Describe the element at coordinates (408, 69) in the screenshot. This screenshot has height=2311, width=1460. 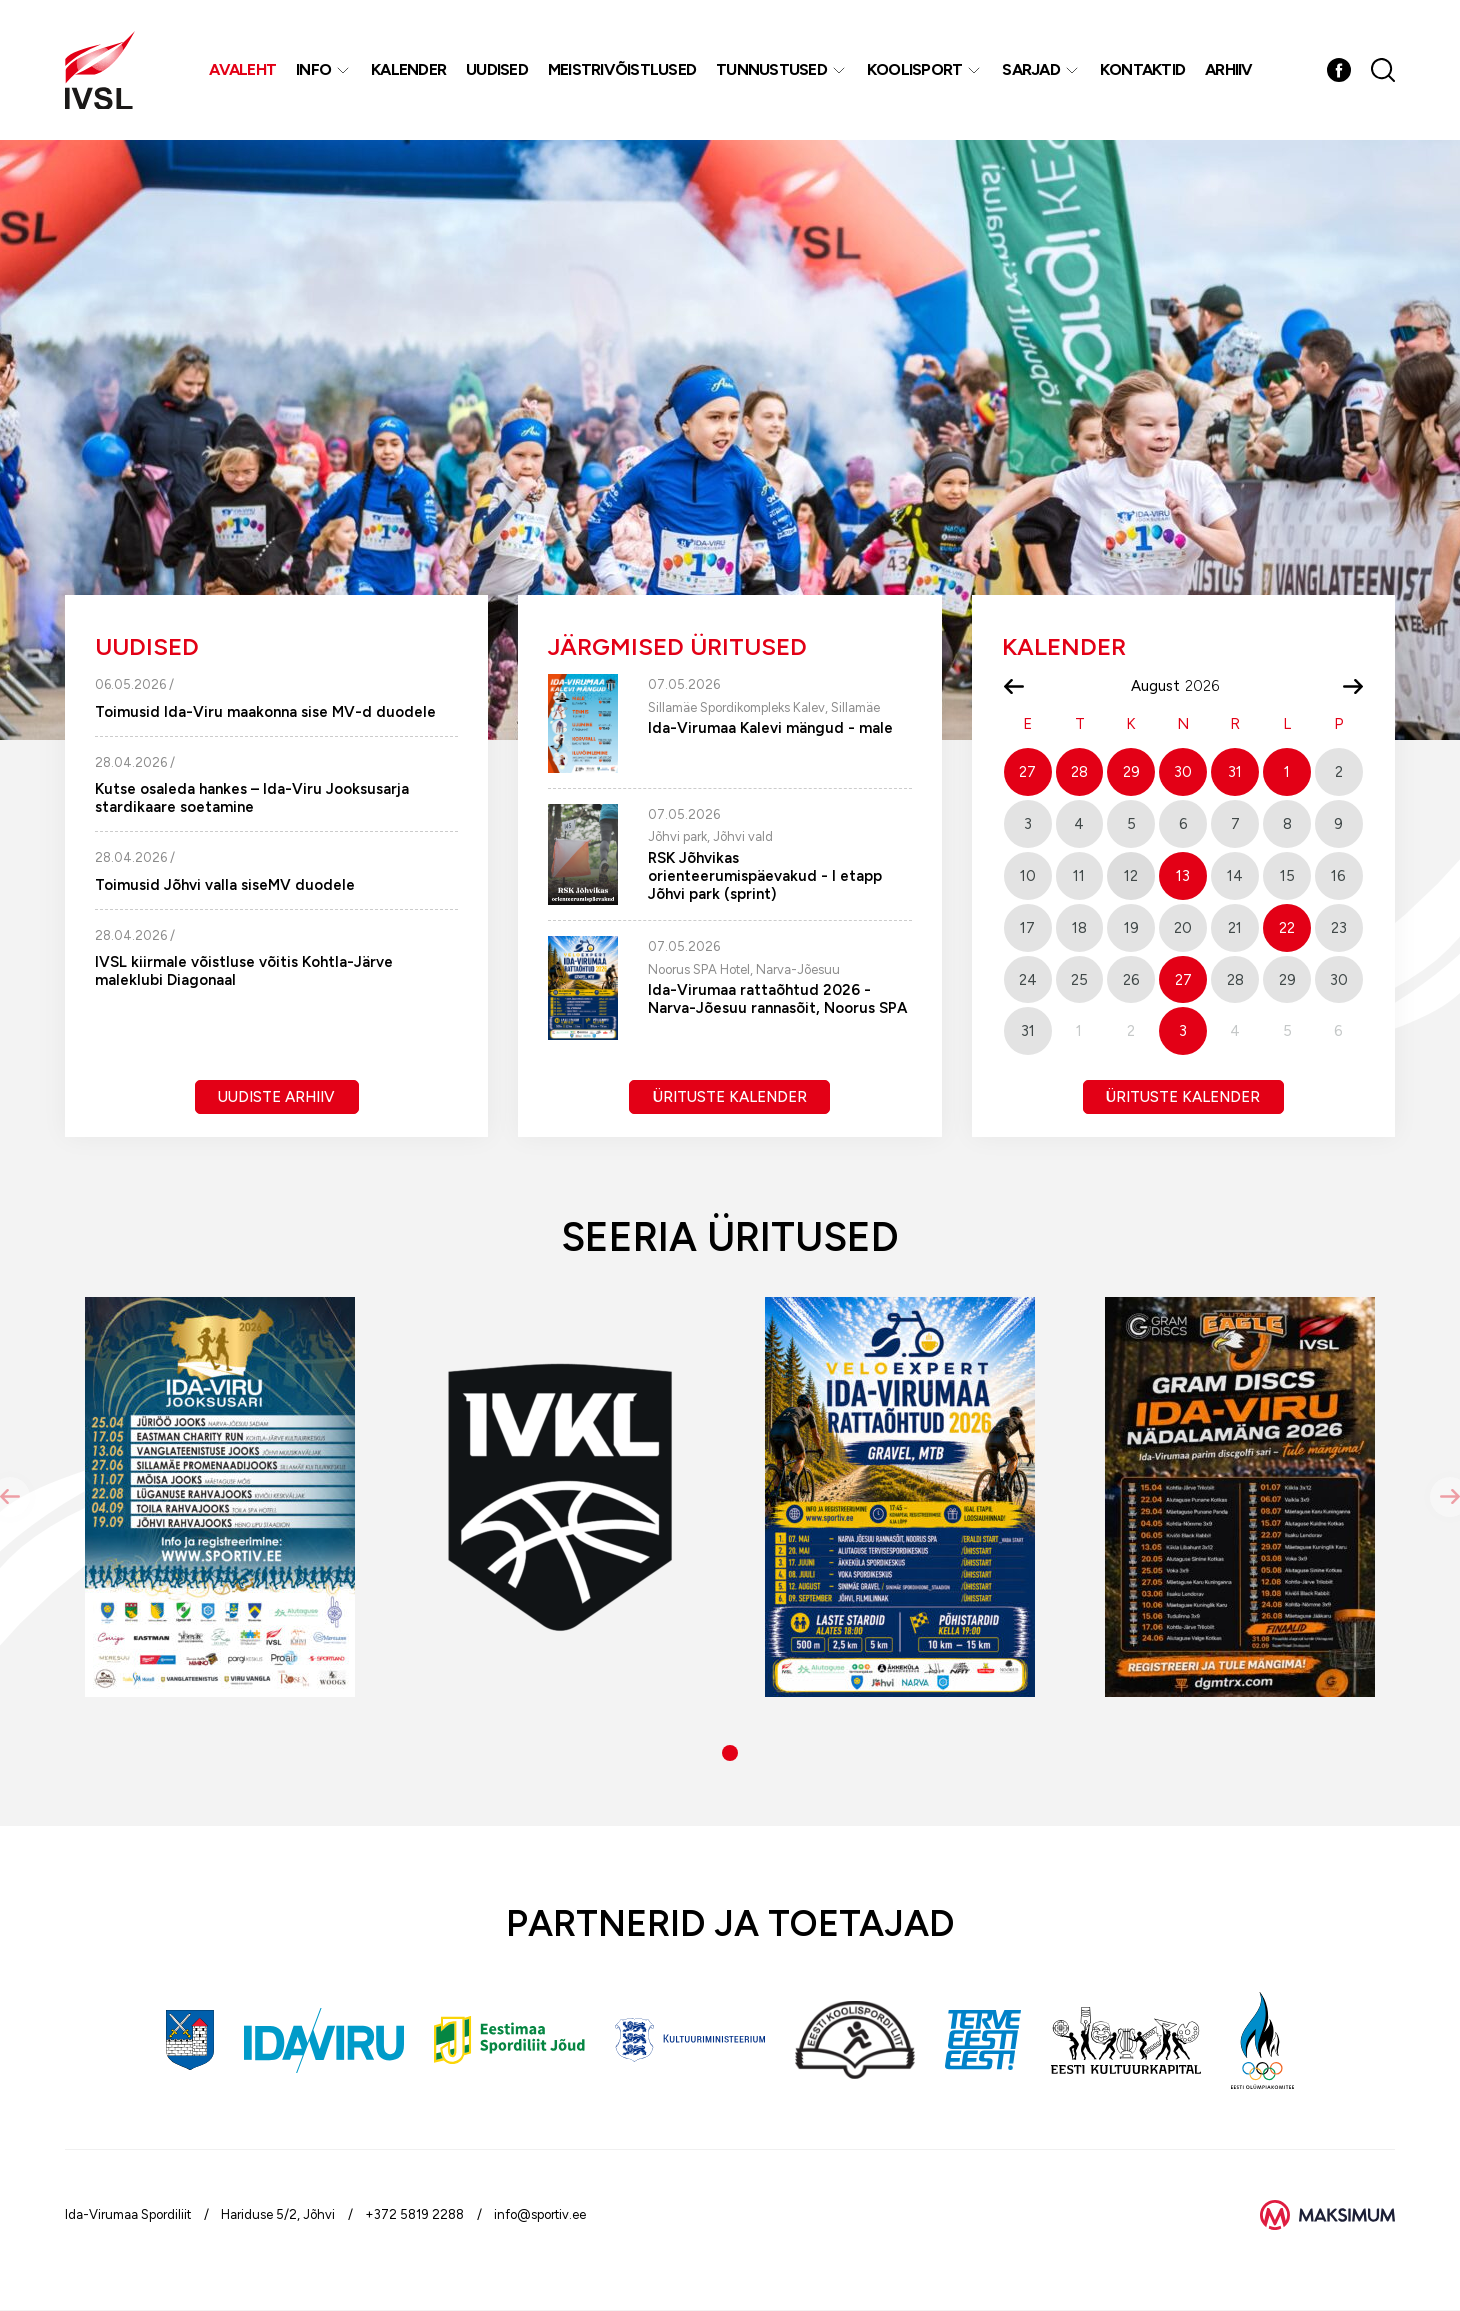
I see `Kalender` at that location.